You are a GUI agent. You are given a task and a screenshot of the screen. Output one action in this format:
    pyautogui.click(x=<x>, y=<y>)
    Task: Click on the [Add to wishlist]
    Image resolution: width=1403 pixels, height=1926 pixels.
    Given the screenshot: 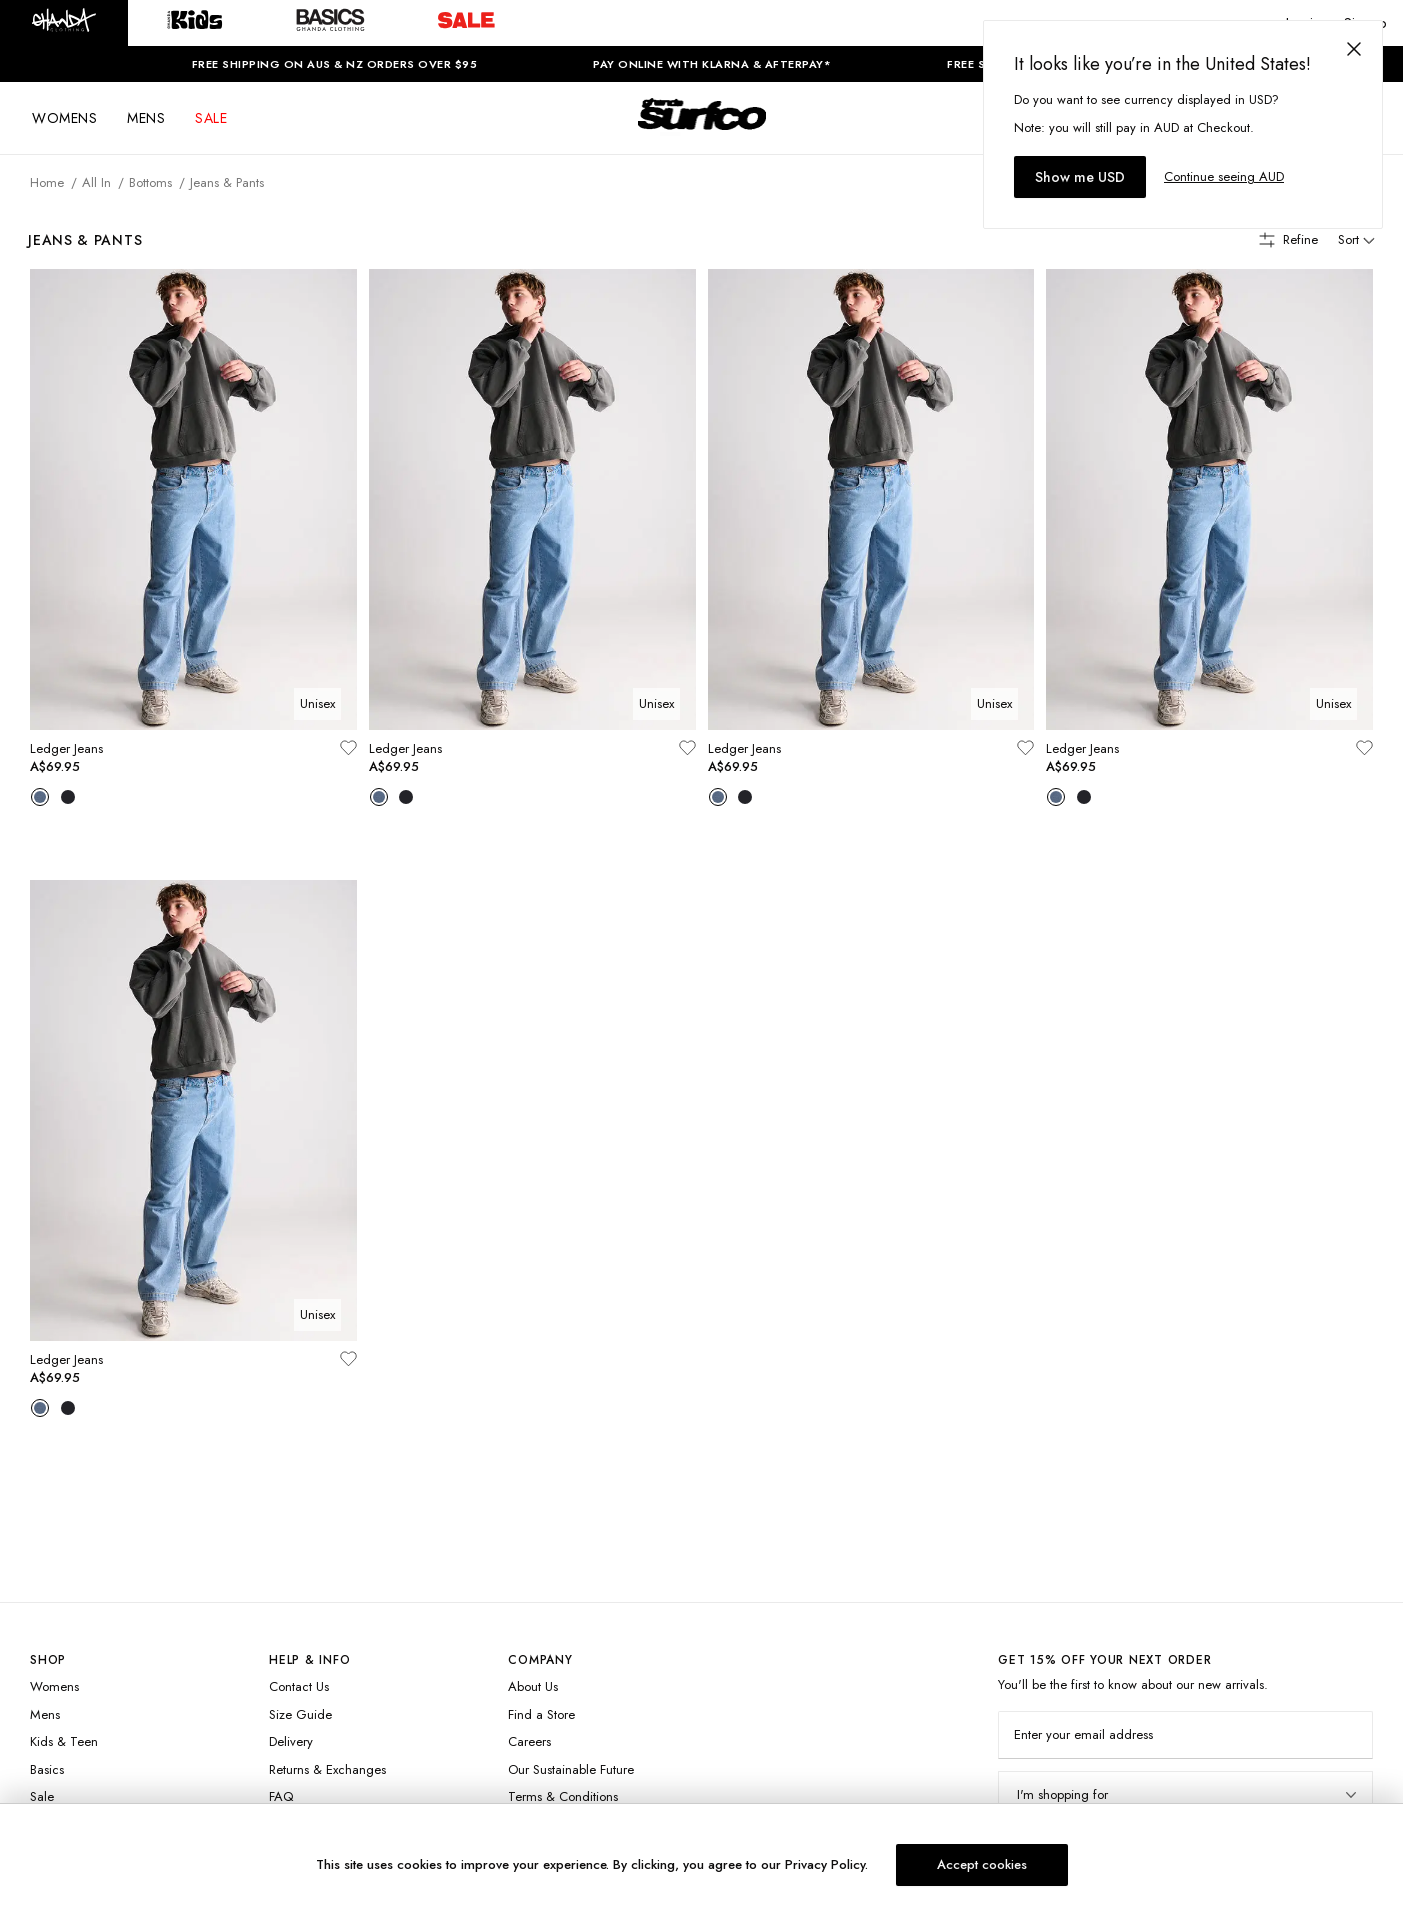 What is the action you would take?
    pyautogui.click(x=348, y=750)
    